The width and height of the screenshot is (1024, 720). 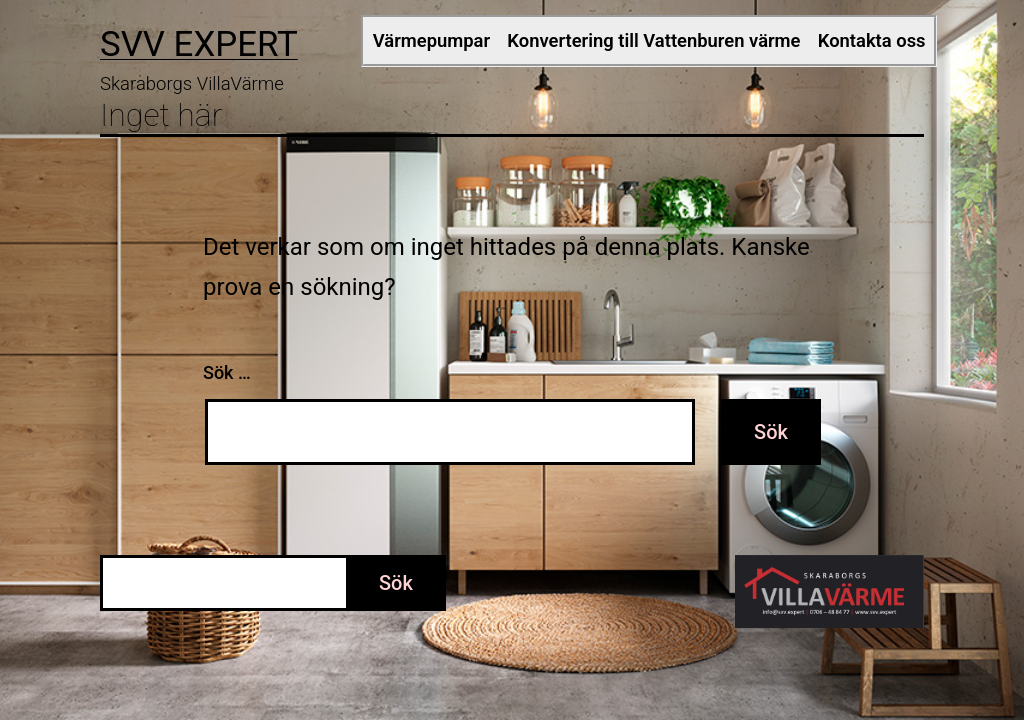 What do you see at coordinates (227, 372) in the screenshot?
I see `Sök …` at bounding box center [227, 372].